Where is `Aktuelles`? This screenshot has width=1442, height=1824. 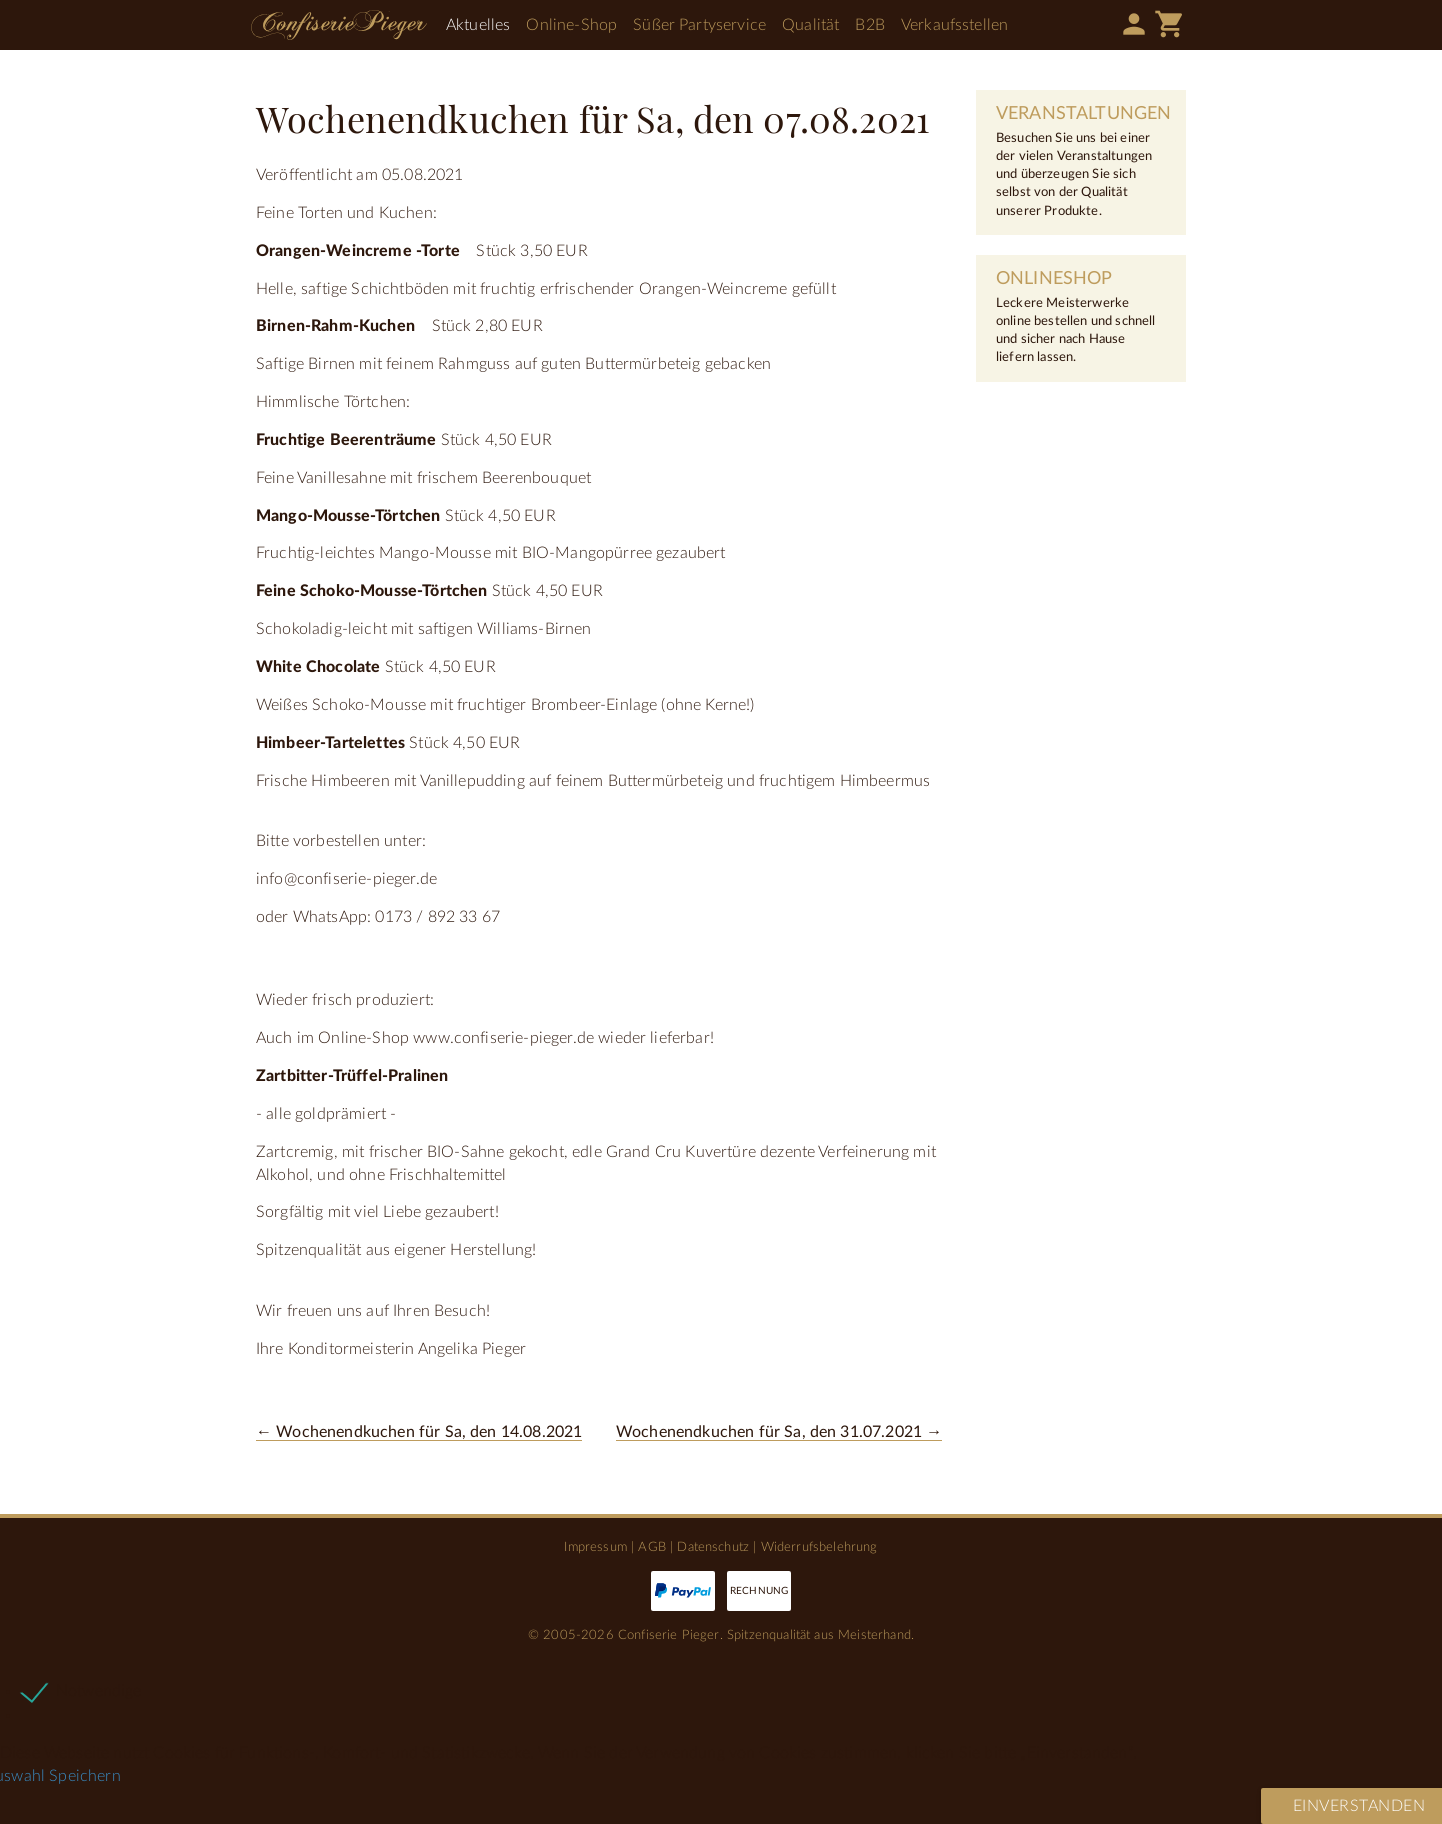 Aktuelles is located at coordinates (478, 25).